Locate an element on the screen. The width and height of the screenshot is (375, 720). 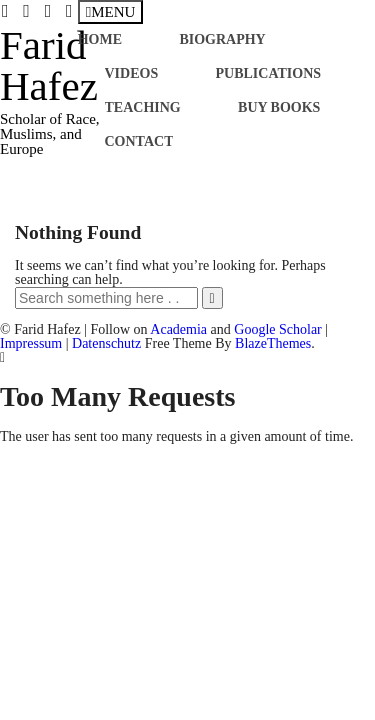
Google Scholar is located at coordinates (277, 329).